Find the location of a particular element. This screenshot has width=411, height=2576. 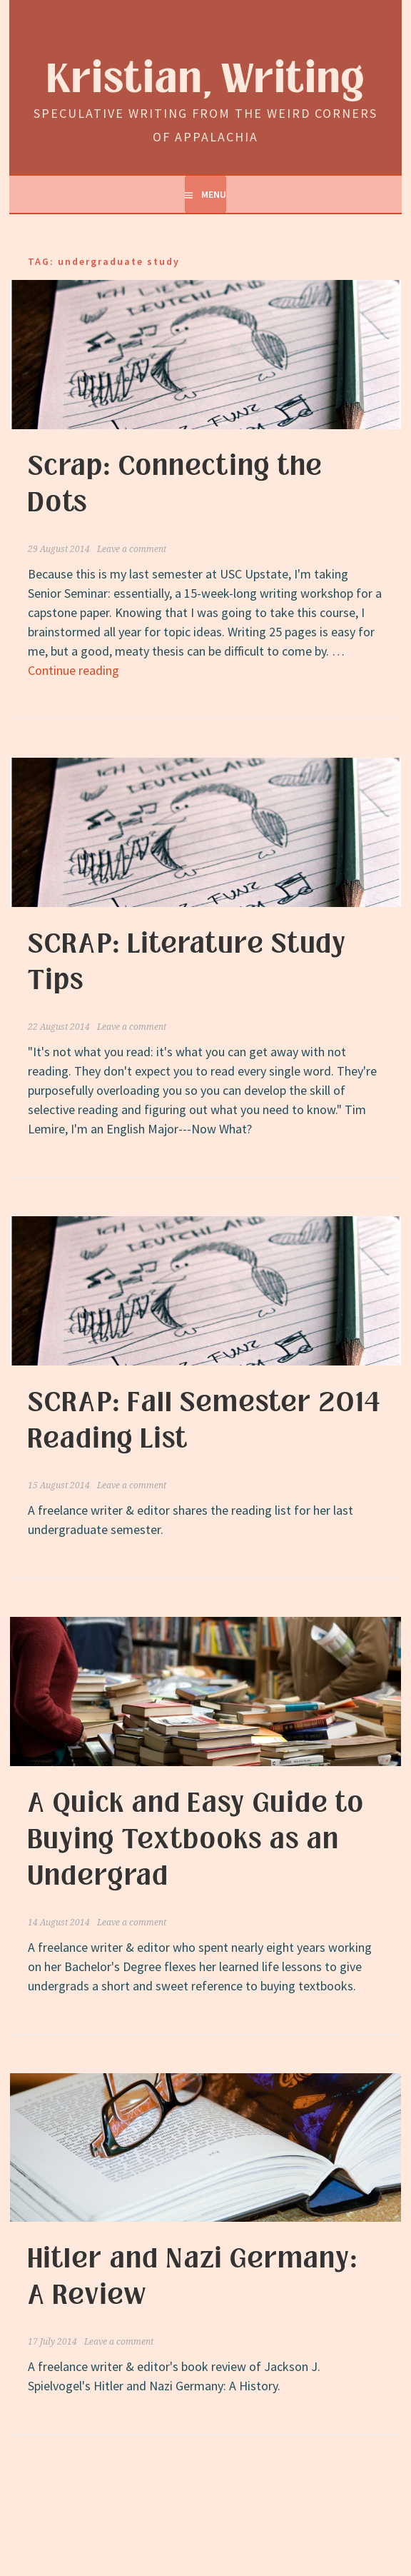

Continue reading is located at coordinates (73, 670).